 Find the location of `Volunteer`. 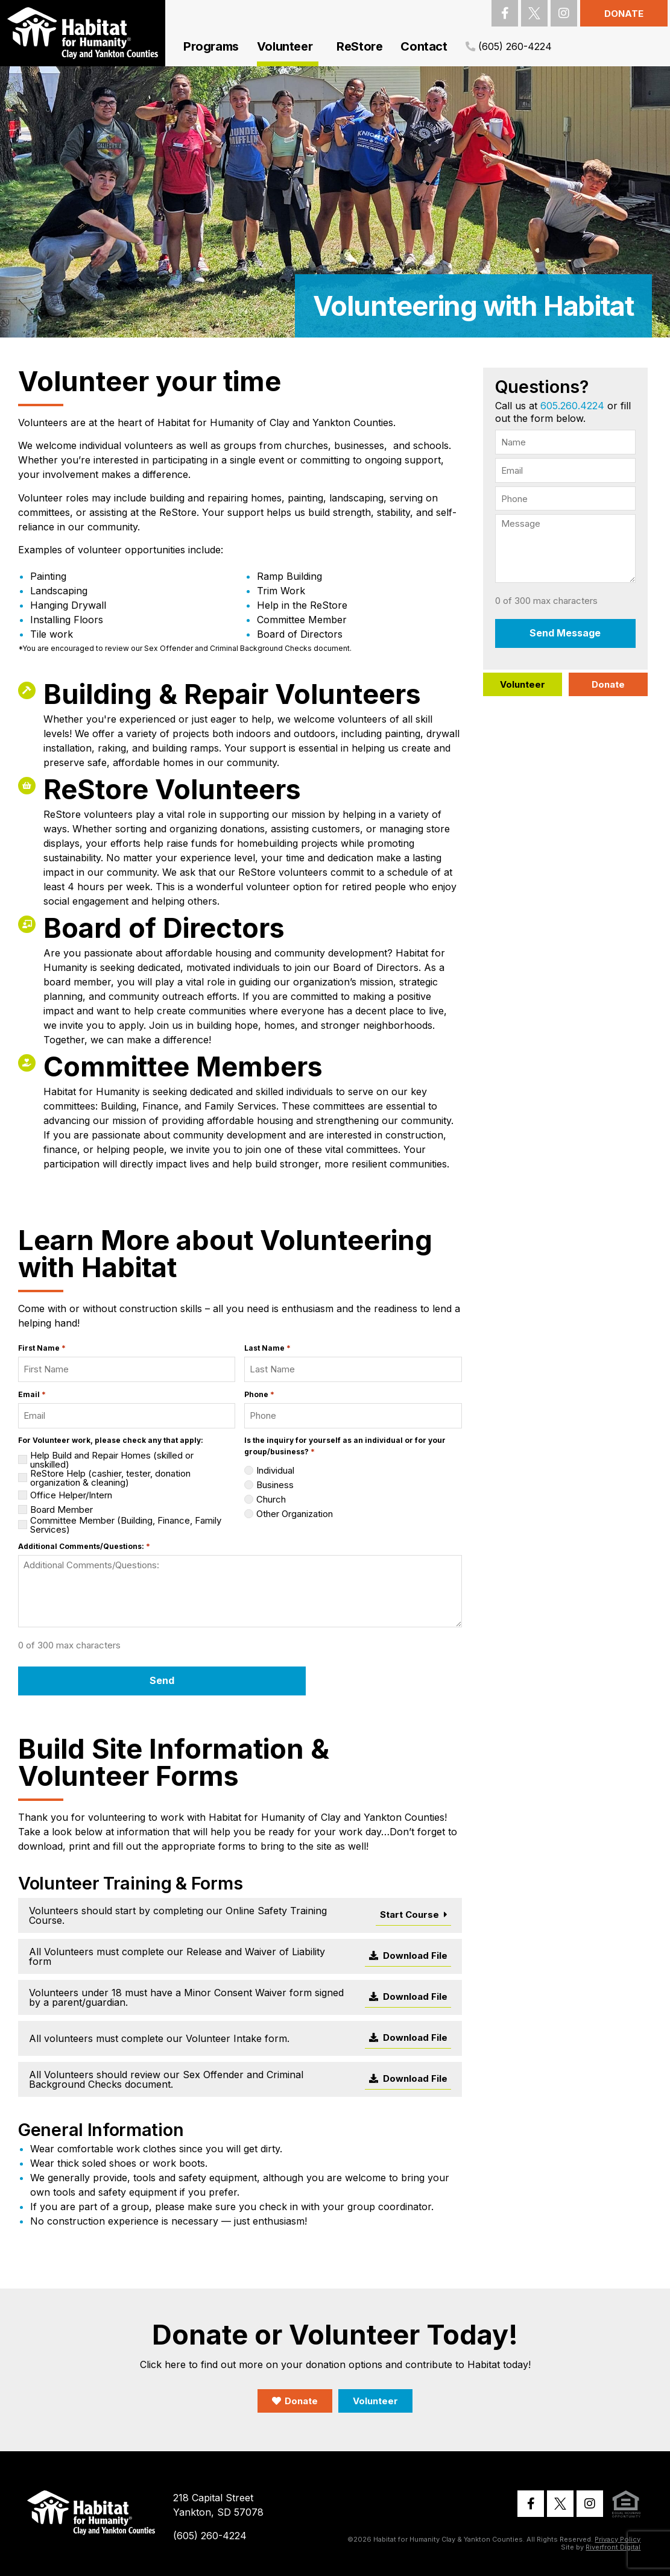

Volunteer is located at coordinates (287, 46).